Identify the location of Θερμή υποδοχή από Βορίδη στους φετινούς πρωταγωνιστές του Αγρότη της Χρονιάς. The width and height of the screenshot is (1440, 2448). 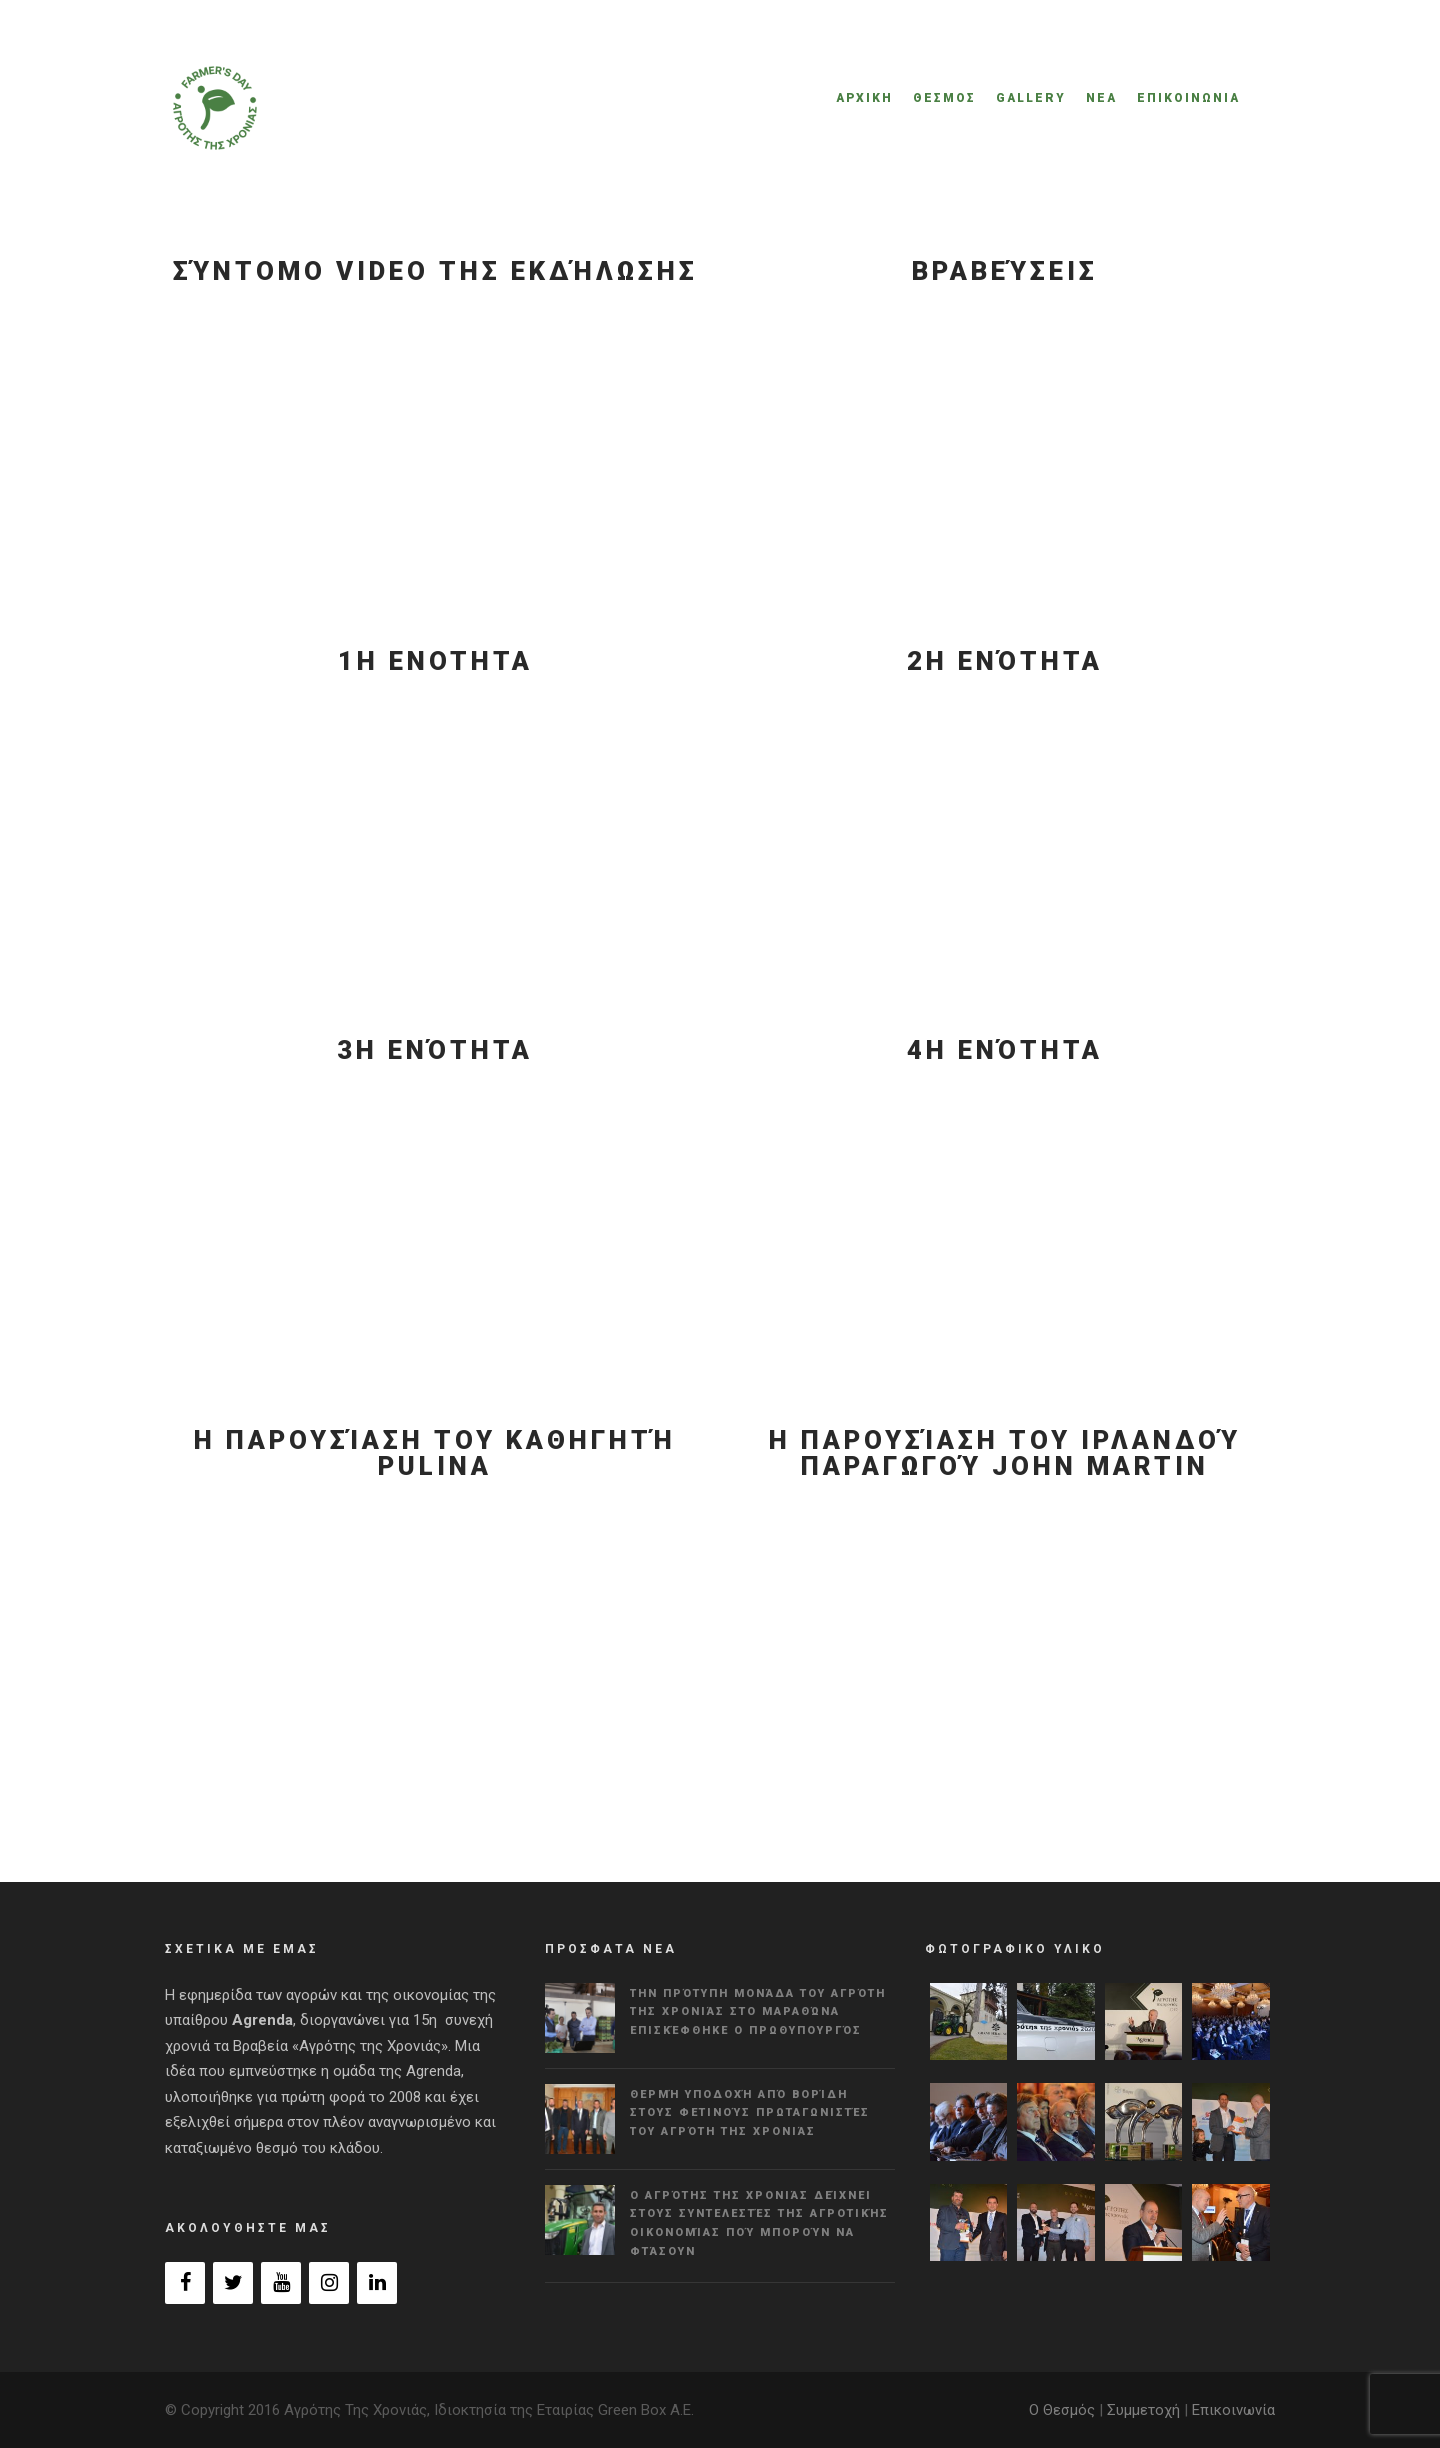
(750, 2113).